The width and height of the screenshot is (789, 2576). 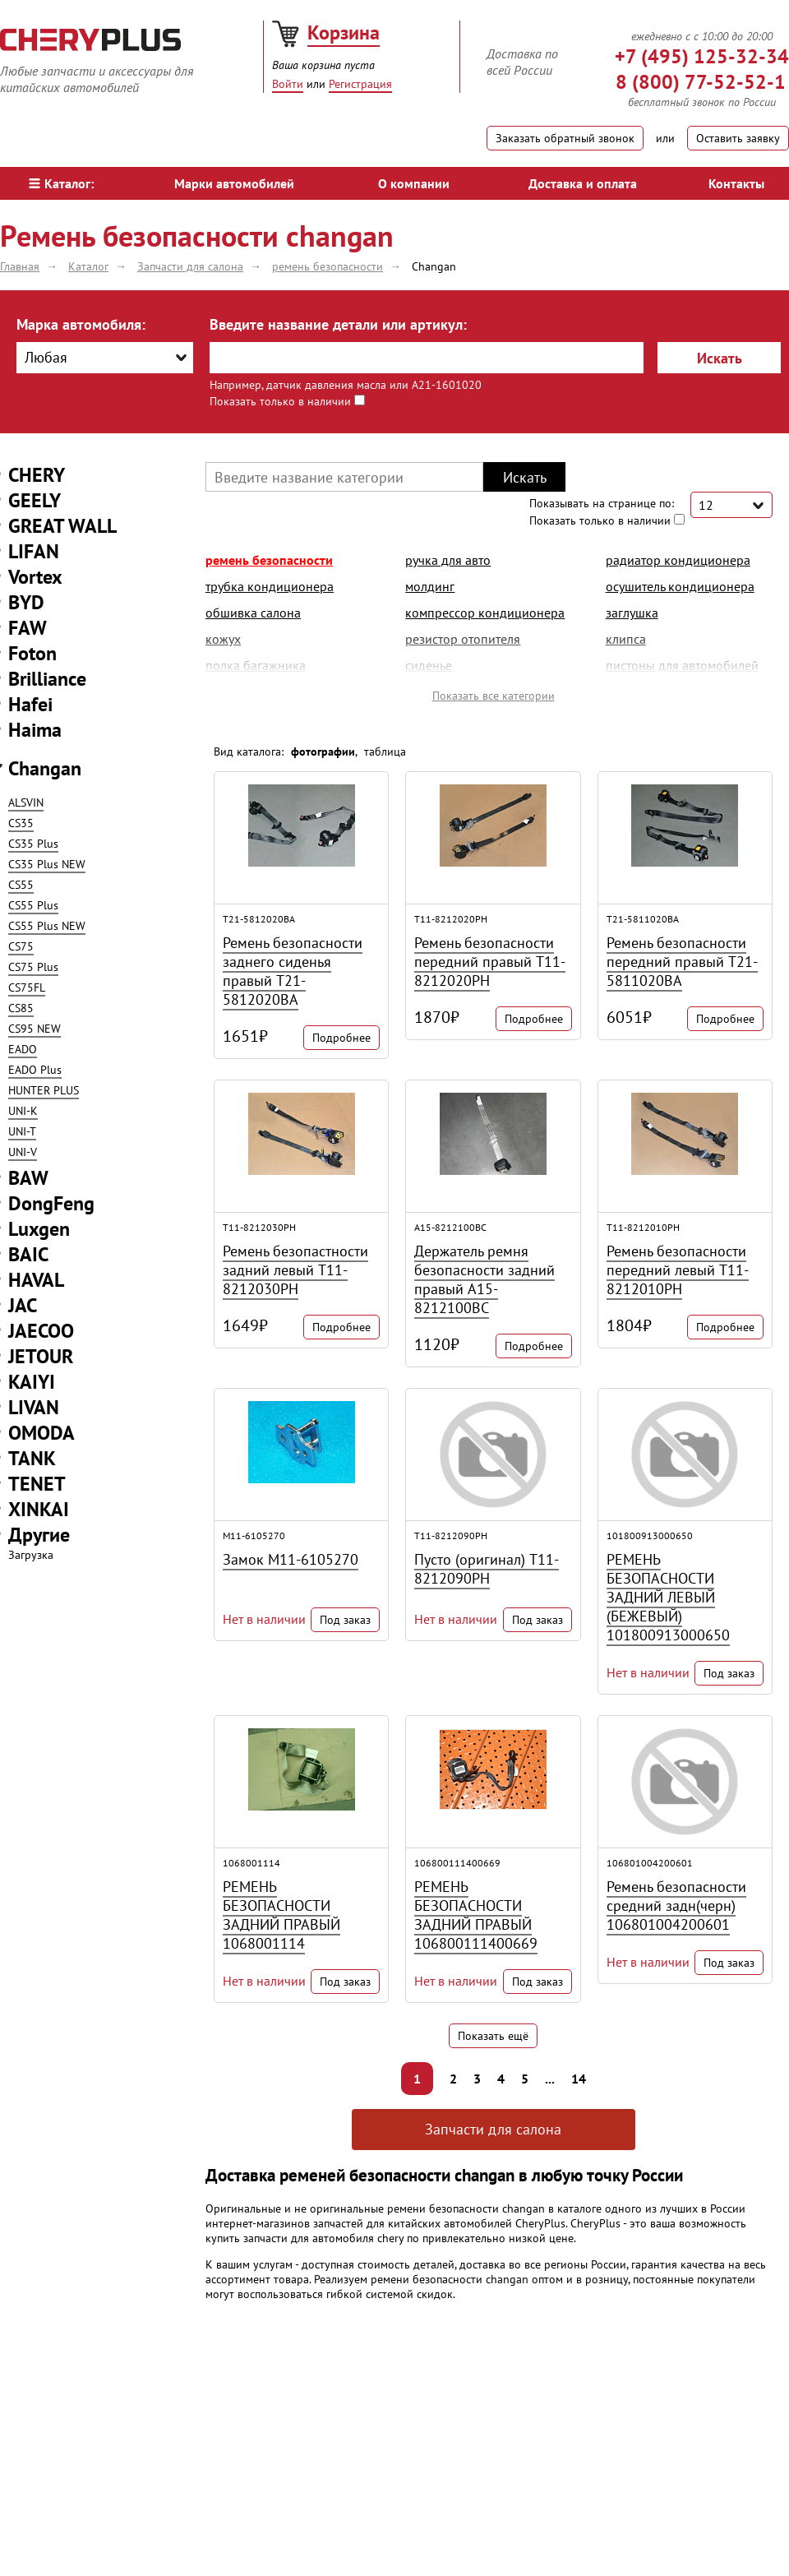 I want to click on TANK, so click(x=32, y=1458).